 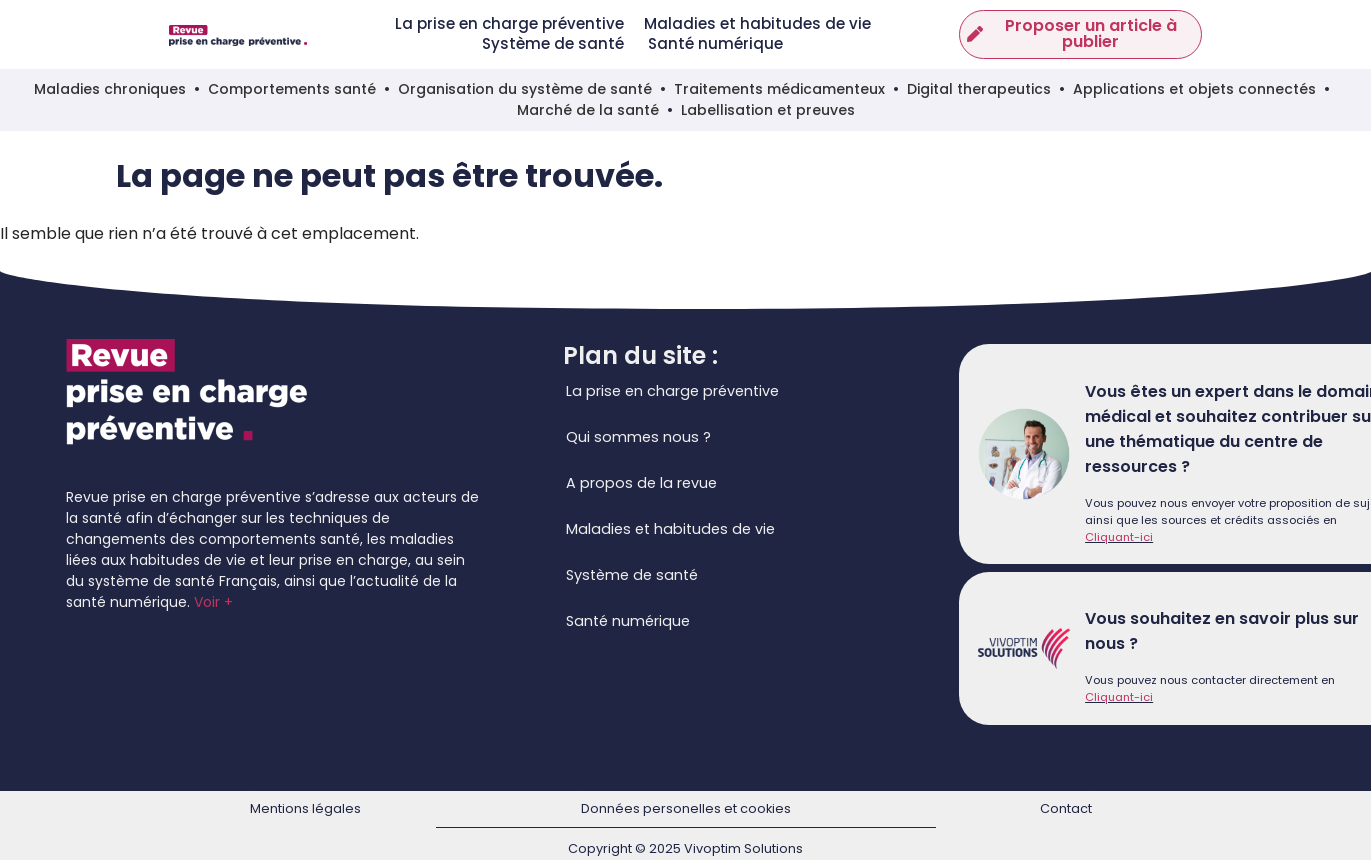 I want to click on Système de santé, so click(x=555, y=44).